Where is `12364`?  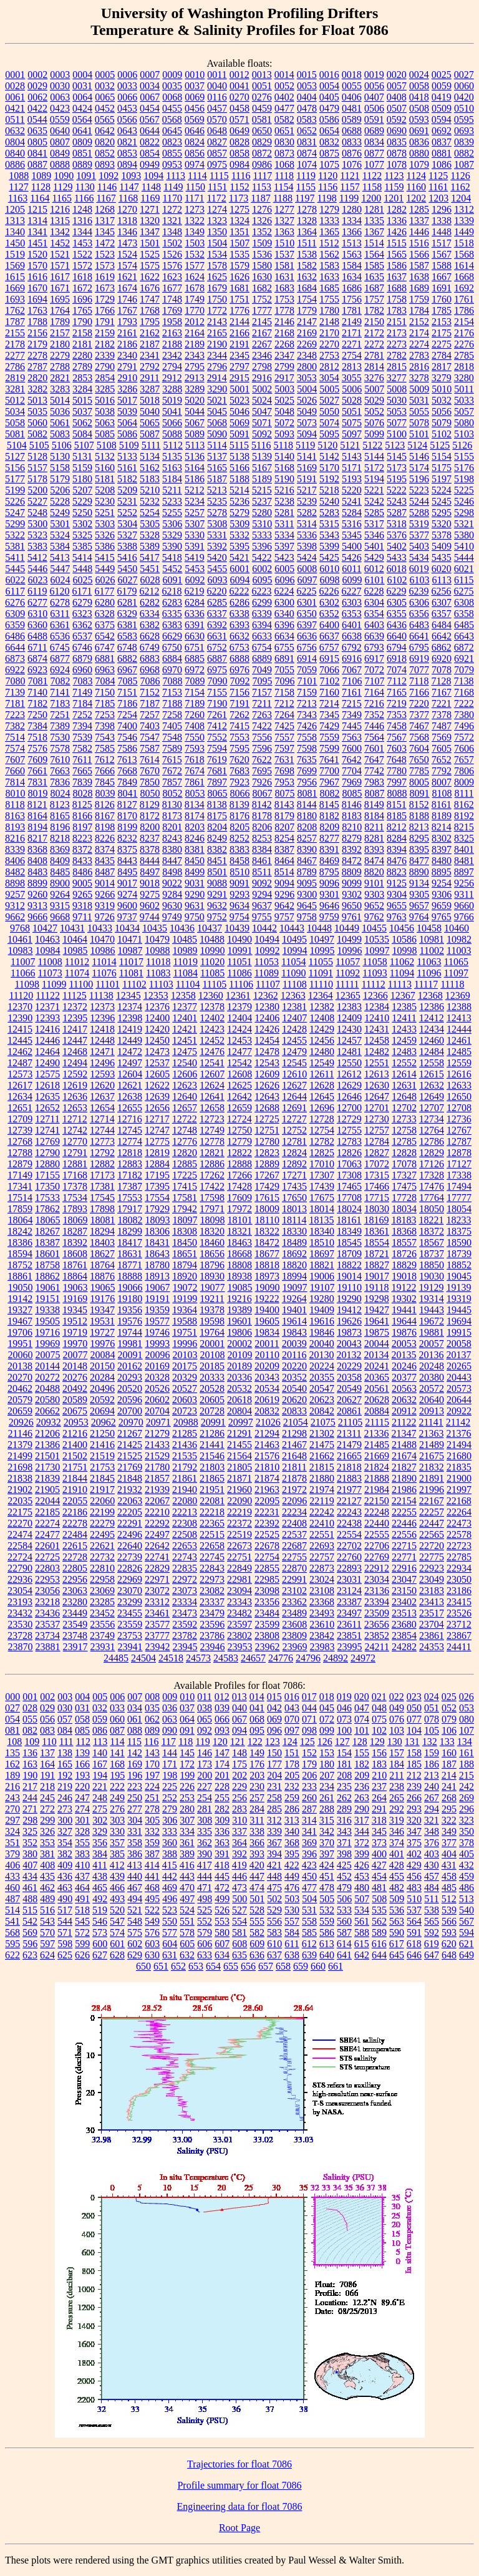 12364 is located at coordinates (320, 995).